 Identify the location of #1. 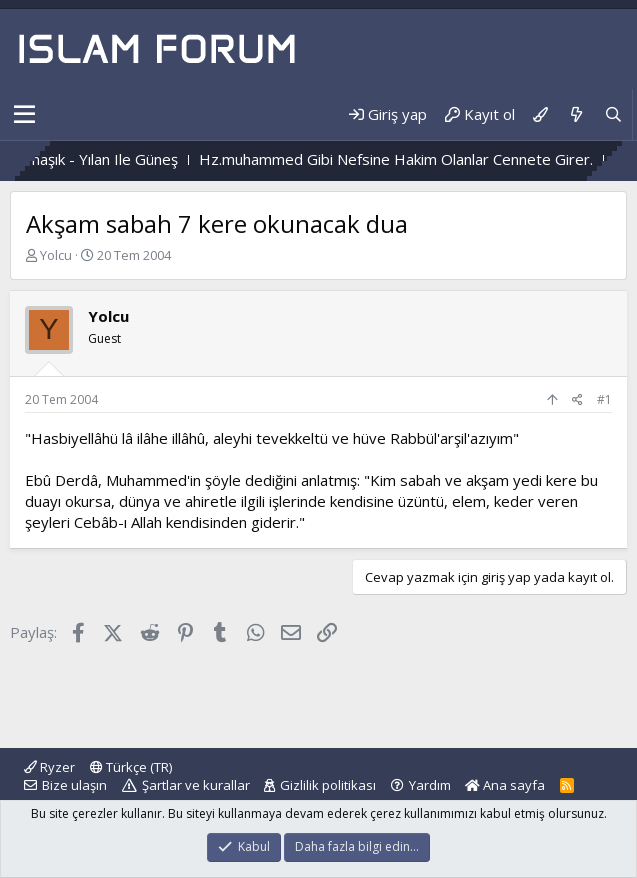
(604, 399).